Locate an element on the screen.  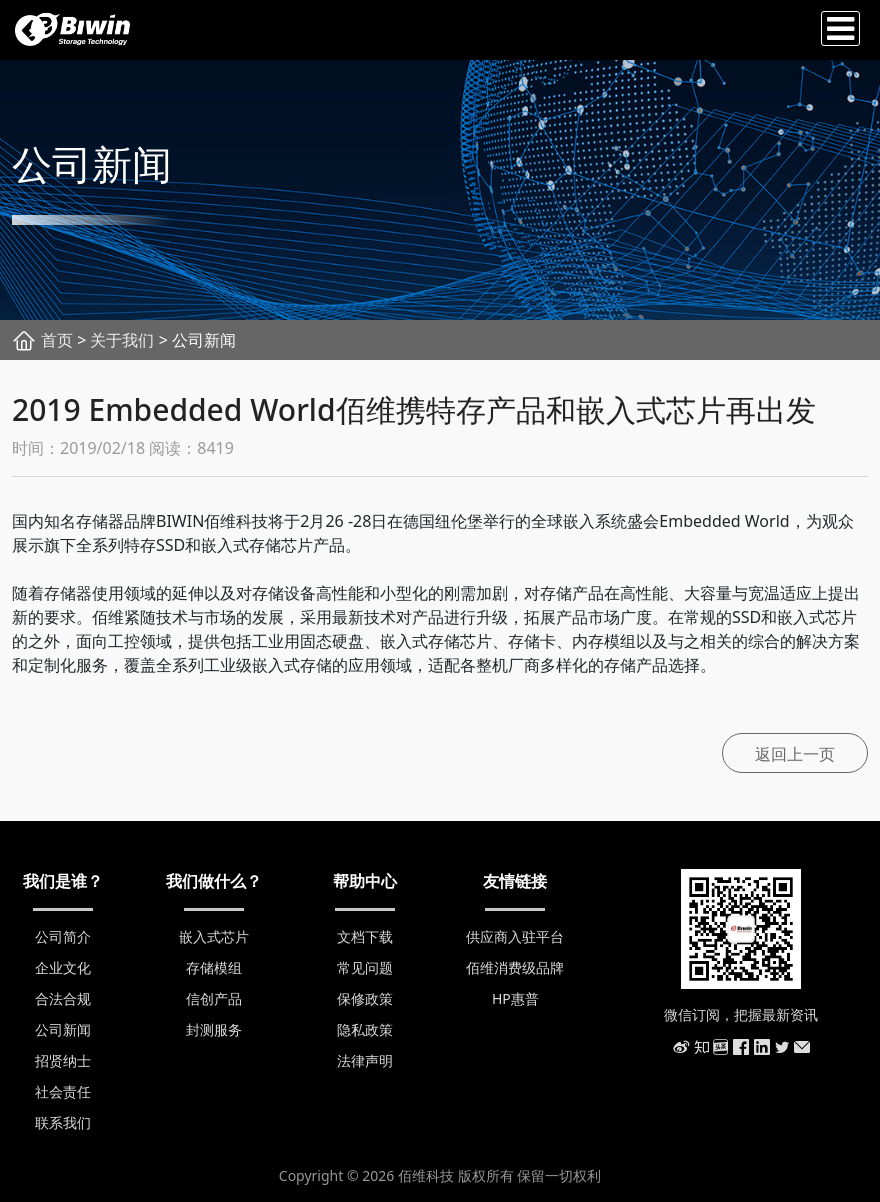
社会责任 is located at coordinates (63, 1091).